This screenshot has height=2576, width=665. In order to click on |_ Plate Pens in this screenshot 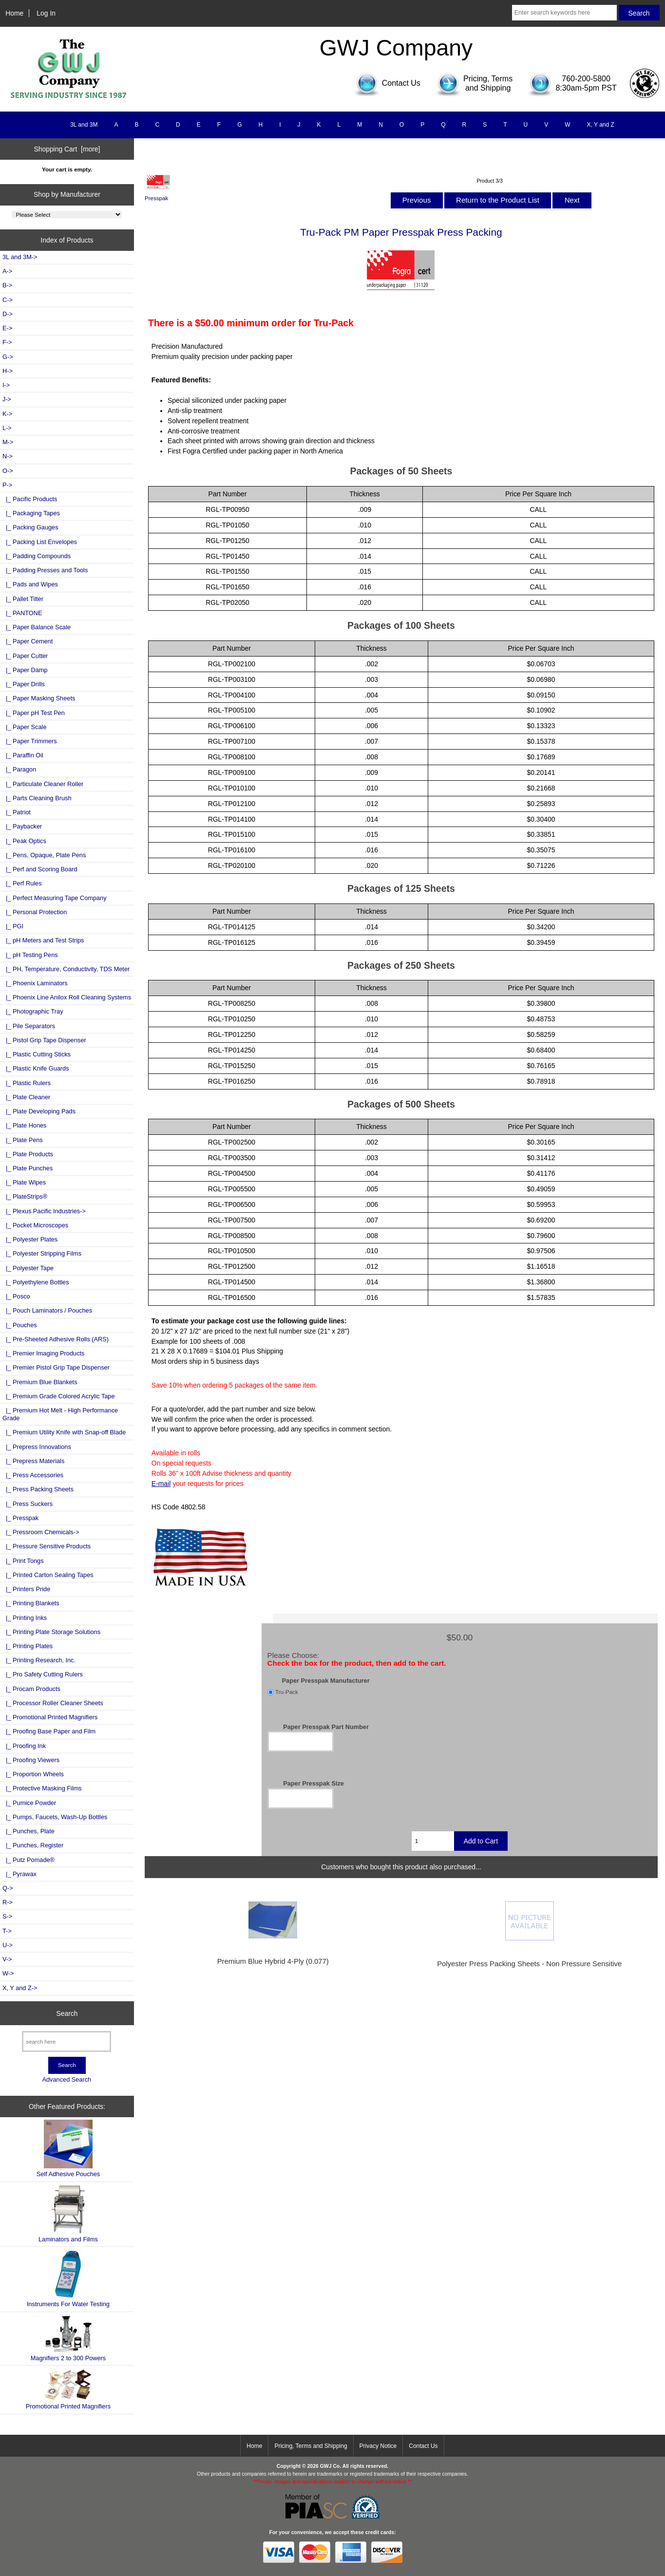, I will do `click(22, 1140)`.